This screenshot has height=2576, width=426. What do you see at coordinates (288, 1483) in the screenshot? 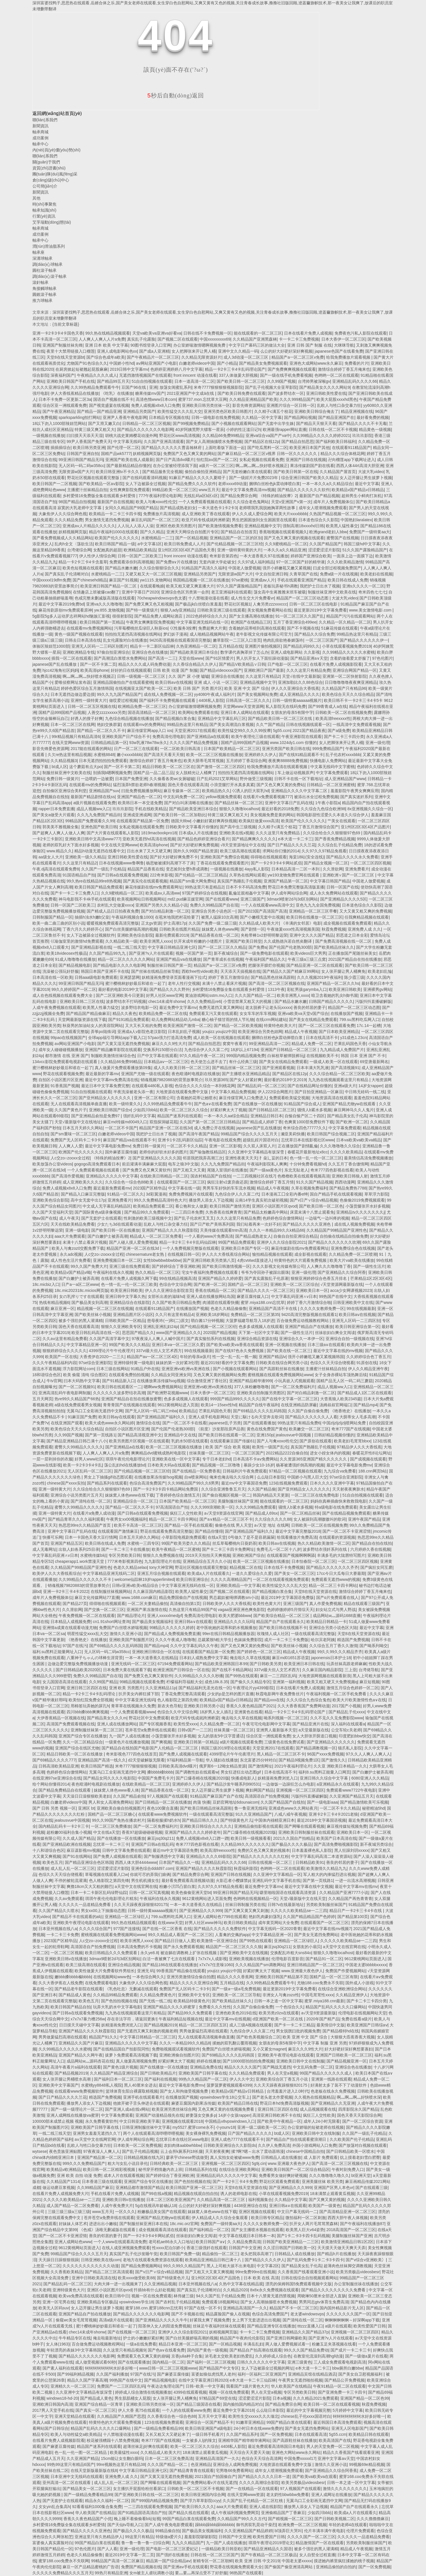
I see `123在线视频免费观看` at bounding box center [288, 1483].